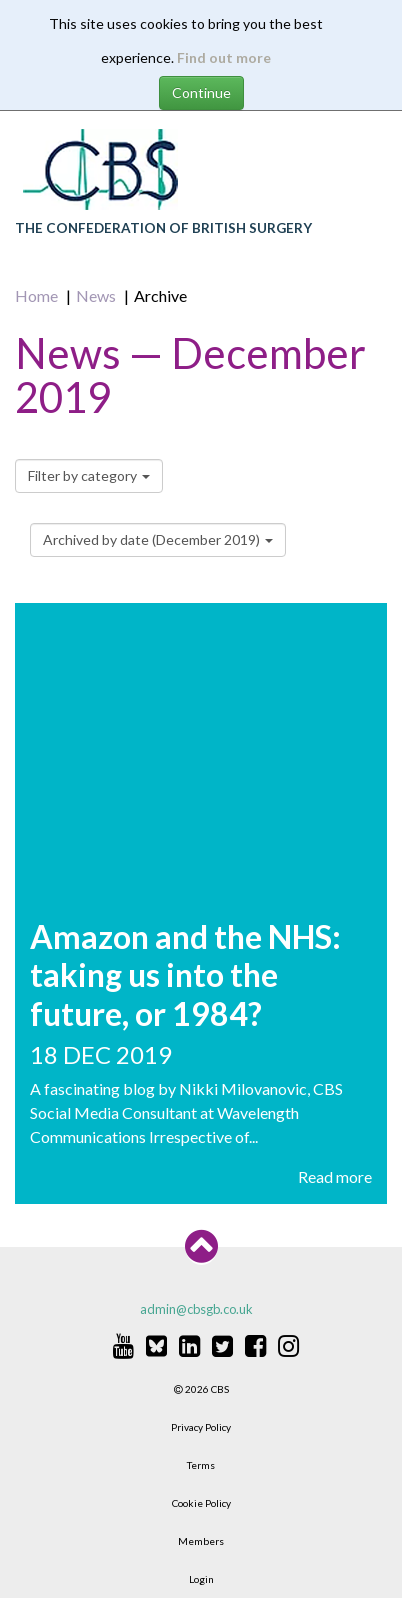 Image resolution: width=402 pixels, height=1598 pixels. What do you see at coordinates (36, 295) in the screenshot?
I see `Home` at bounding box center [36, 295].